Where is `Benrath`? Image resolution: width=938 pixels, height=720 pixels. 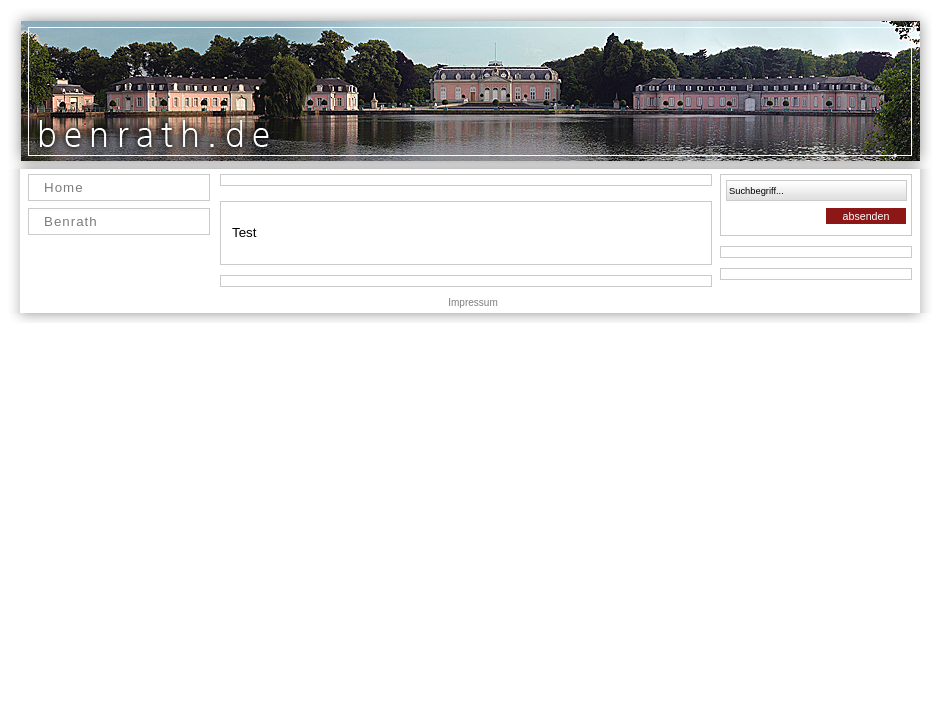 Benrath is located at coordinates (71, 221).